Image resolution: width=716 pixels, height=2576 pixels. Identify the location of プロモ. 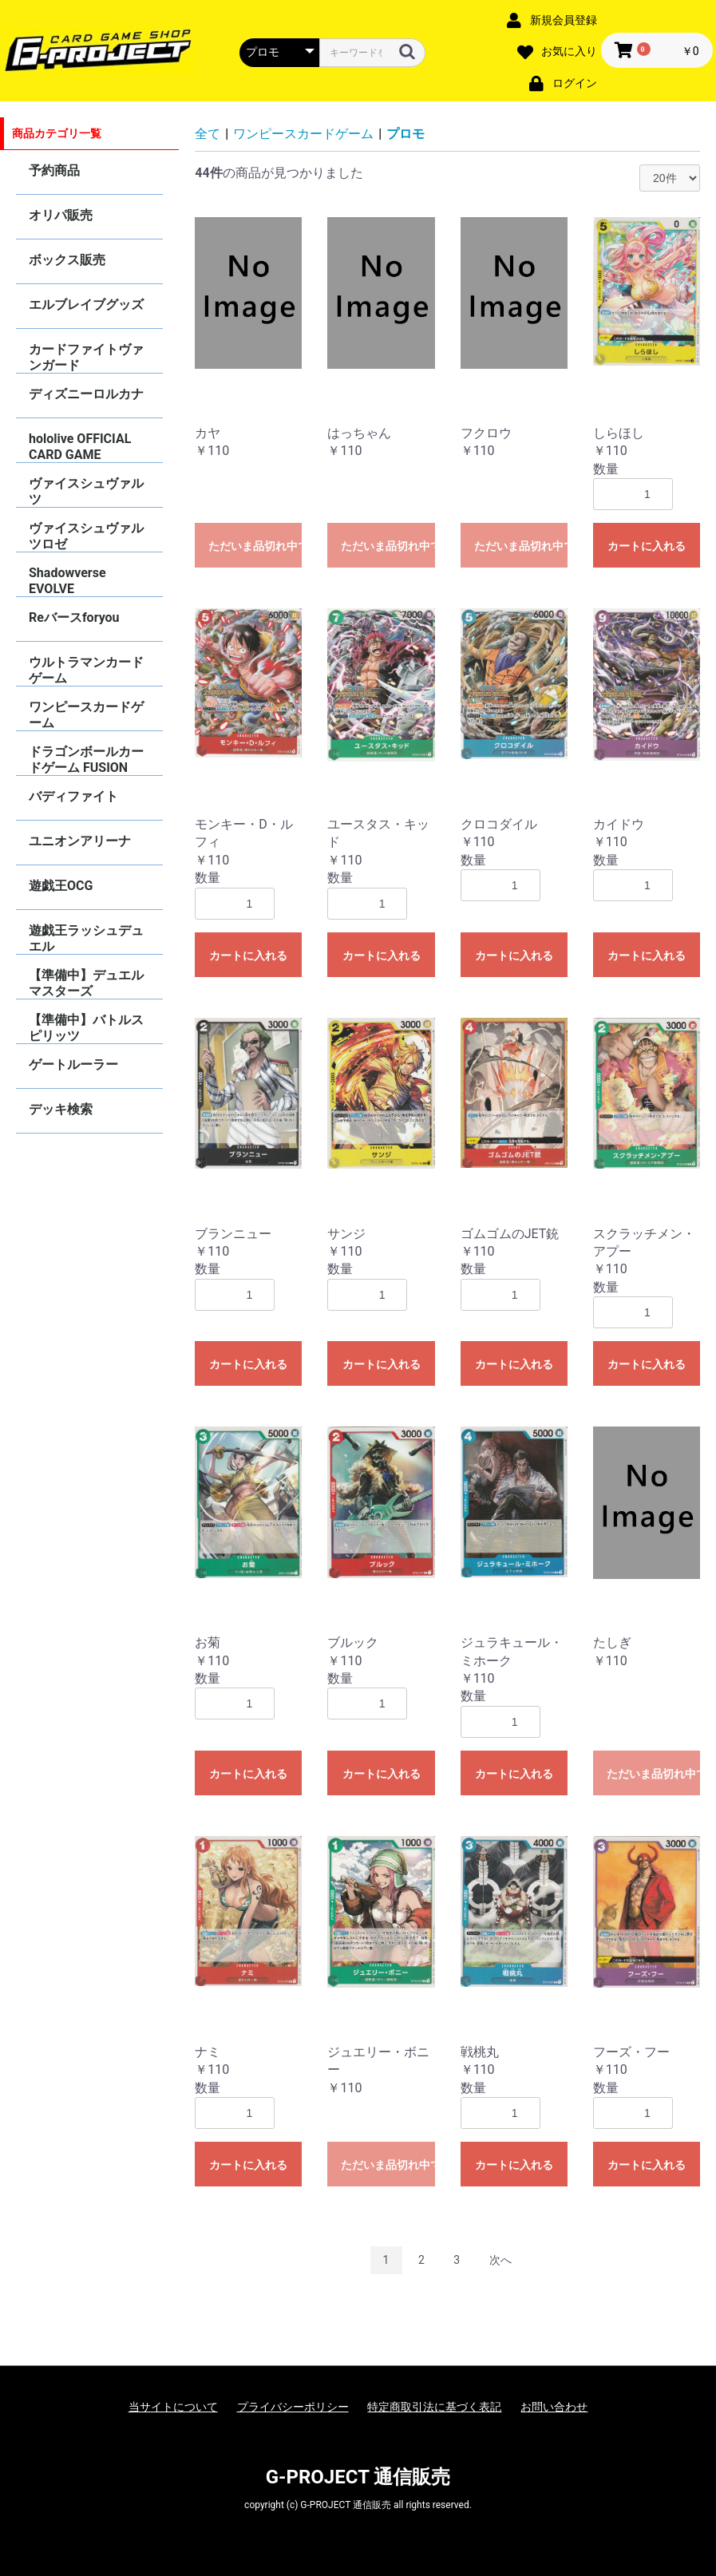
(405, 133).